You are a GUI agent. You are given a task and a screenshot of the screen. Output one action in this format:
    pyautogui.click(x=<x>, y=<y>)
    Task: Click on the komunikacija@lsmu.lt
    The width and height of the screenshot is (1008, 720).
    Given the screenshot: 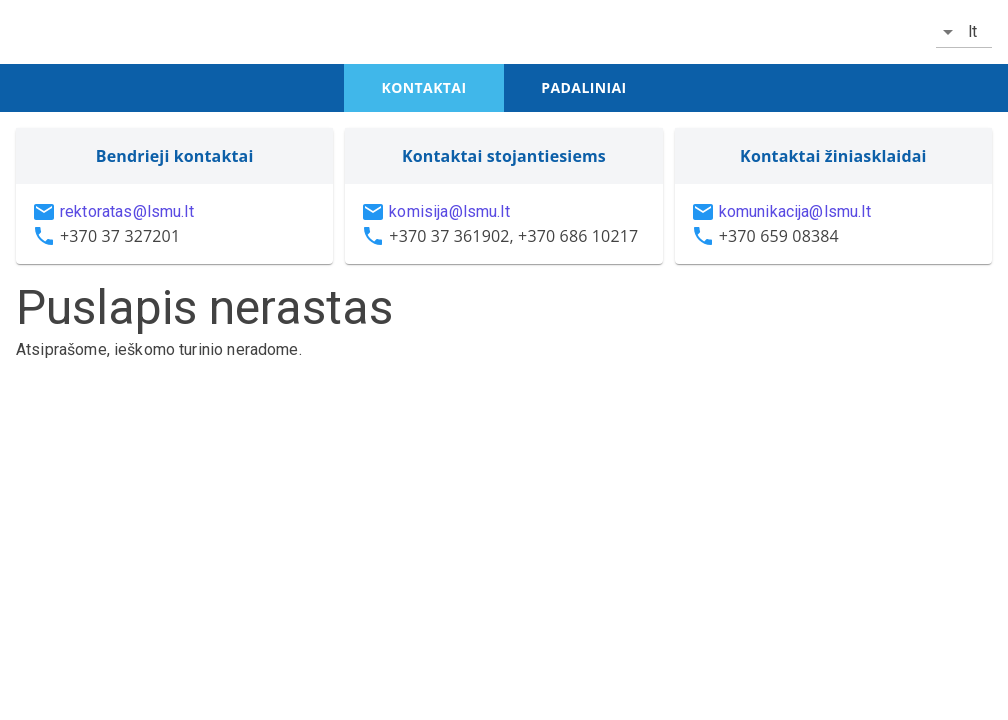 What is the action you would take?
    pyautogui.click(x=795, y=211)
    